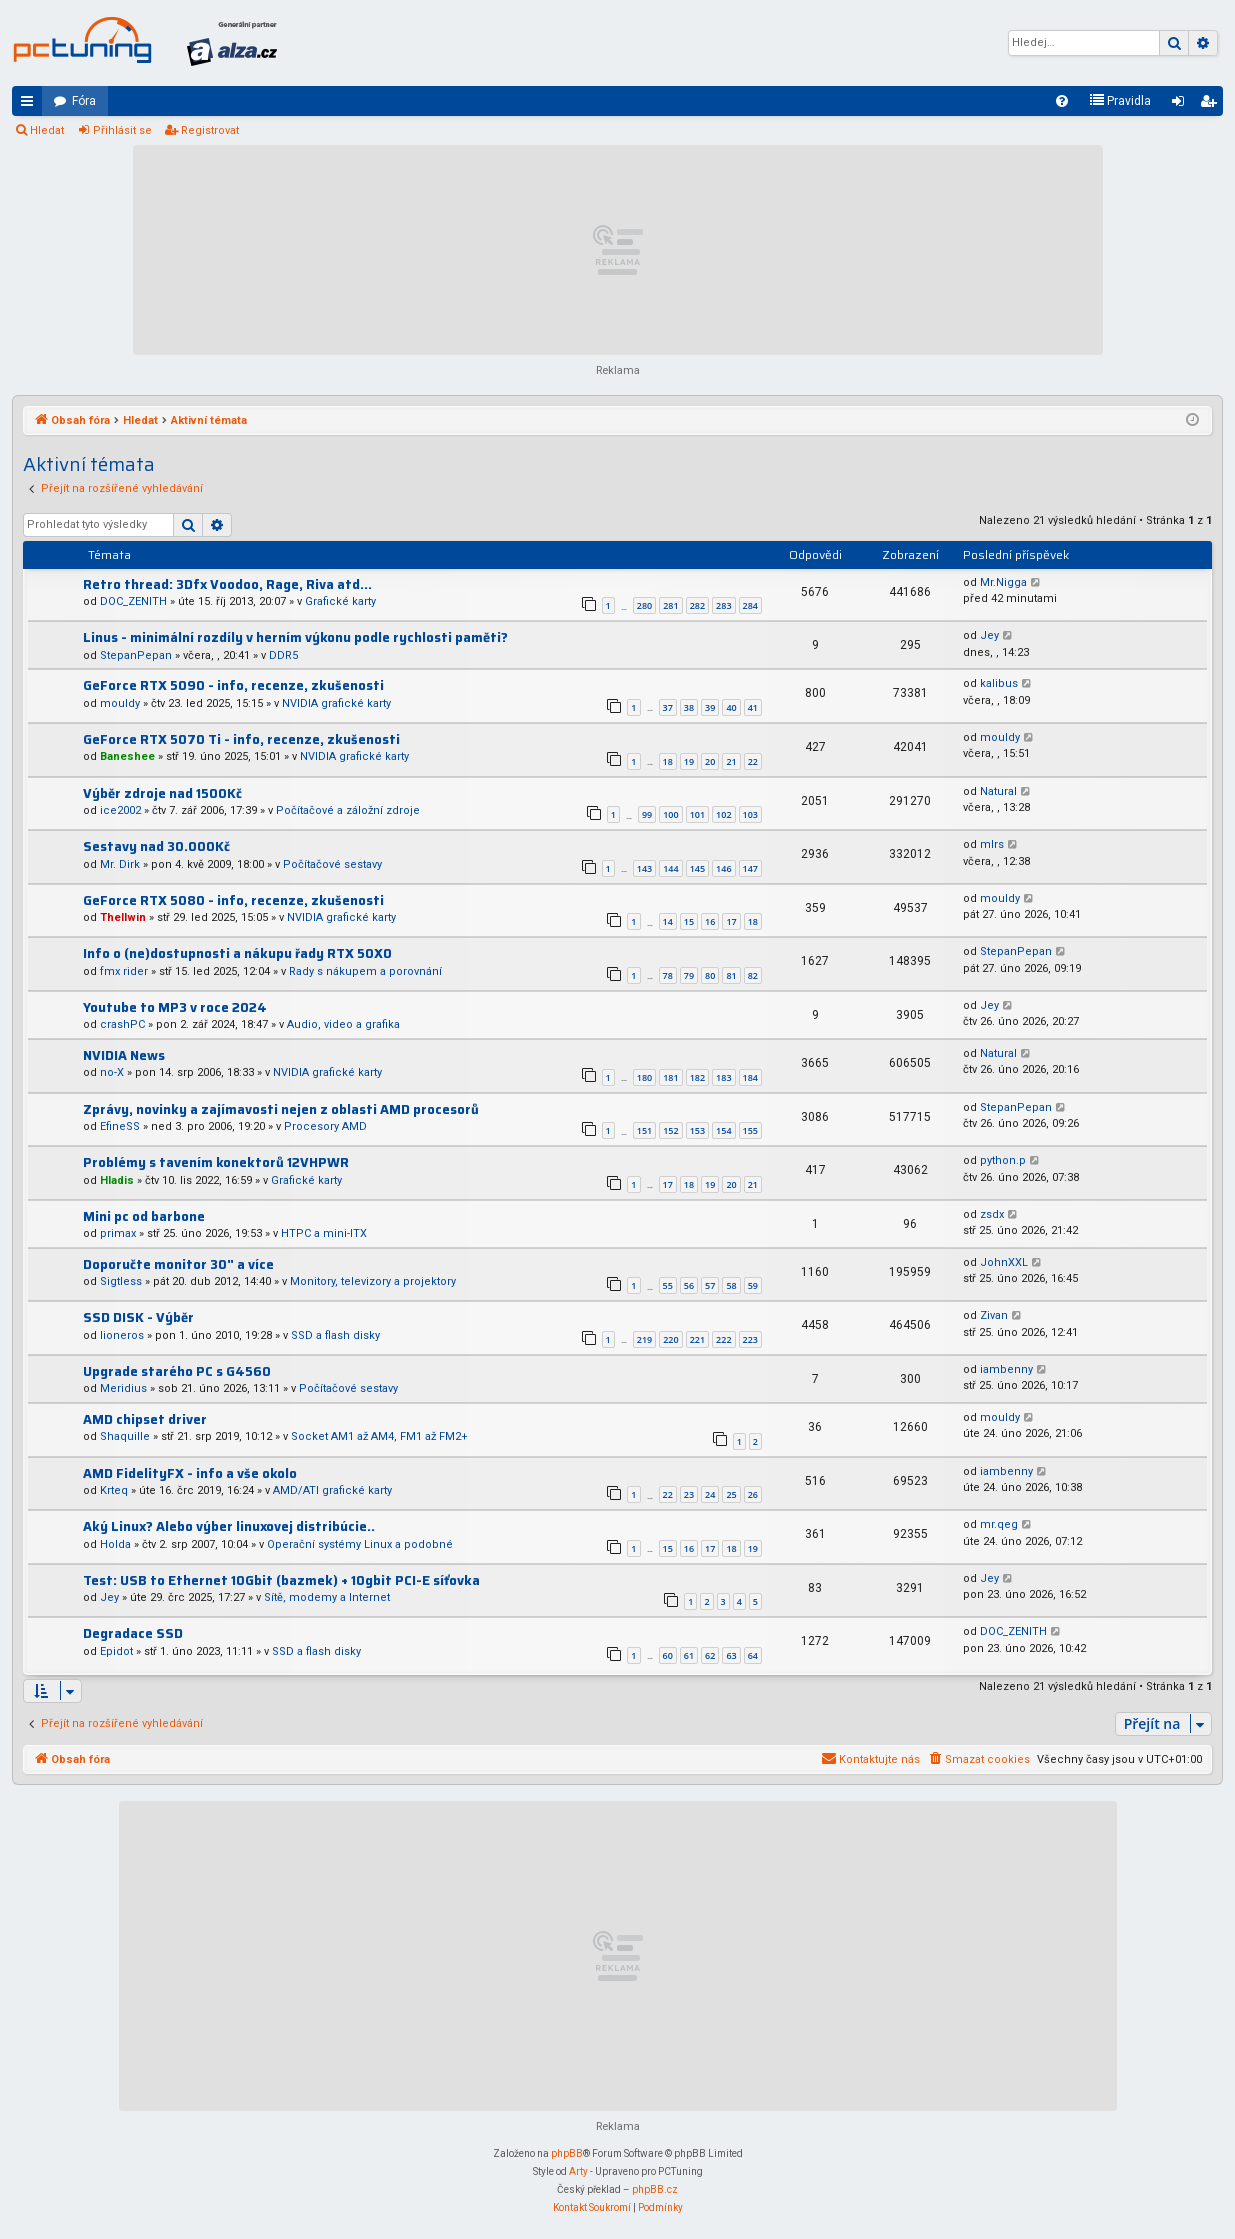 This screenshot has width=1235, height=2239. I want to click on 63, so click(731, 1655).